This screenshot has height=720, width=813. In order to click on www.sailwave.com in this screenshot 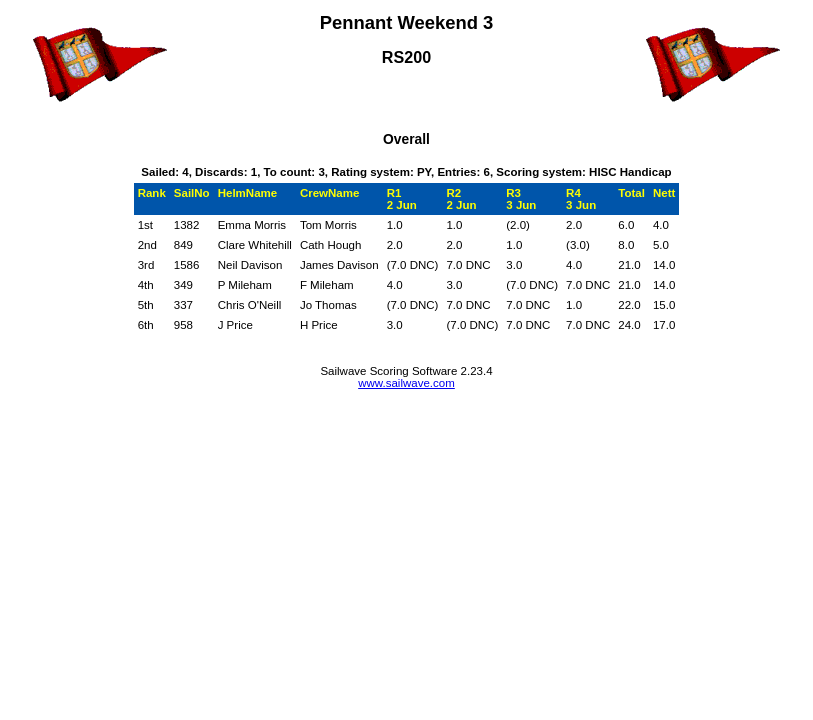, I will do `click(406, 383)`.